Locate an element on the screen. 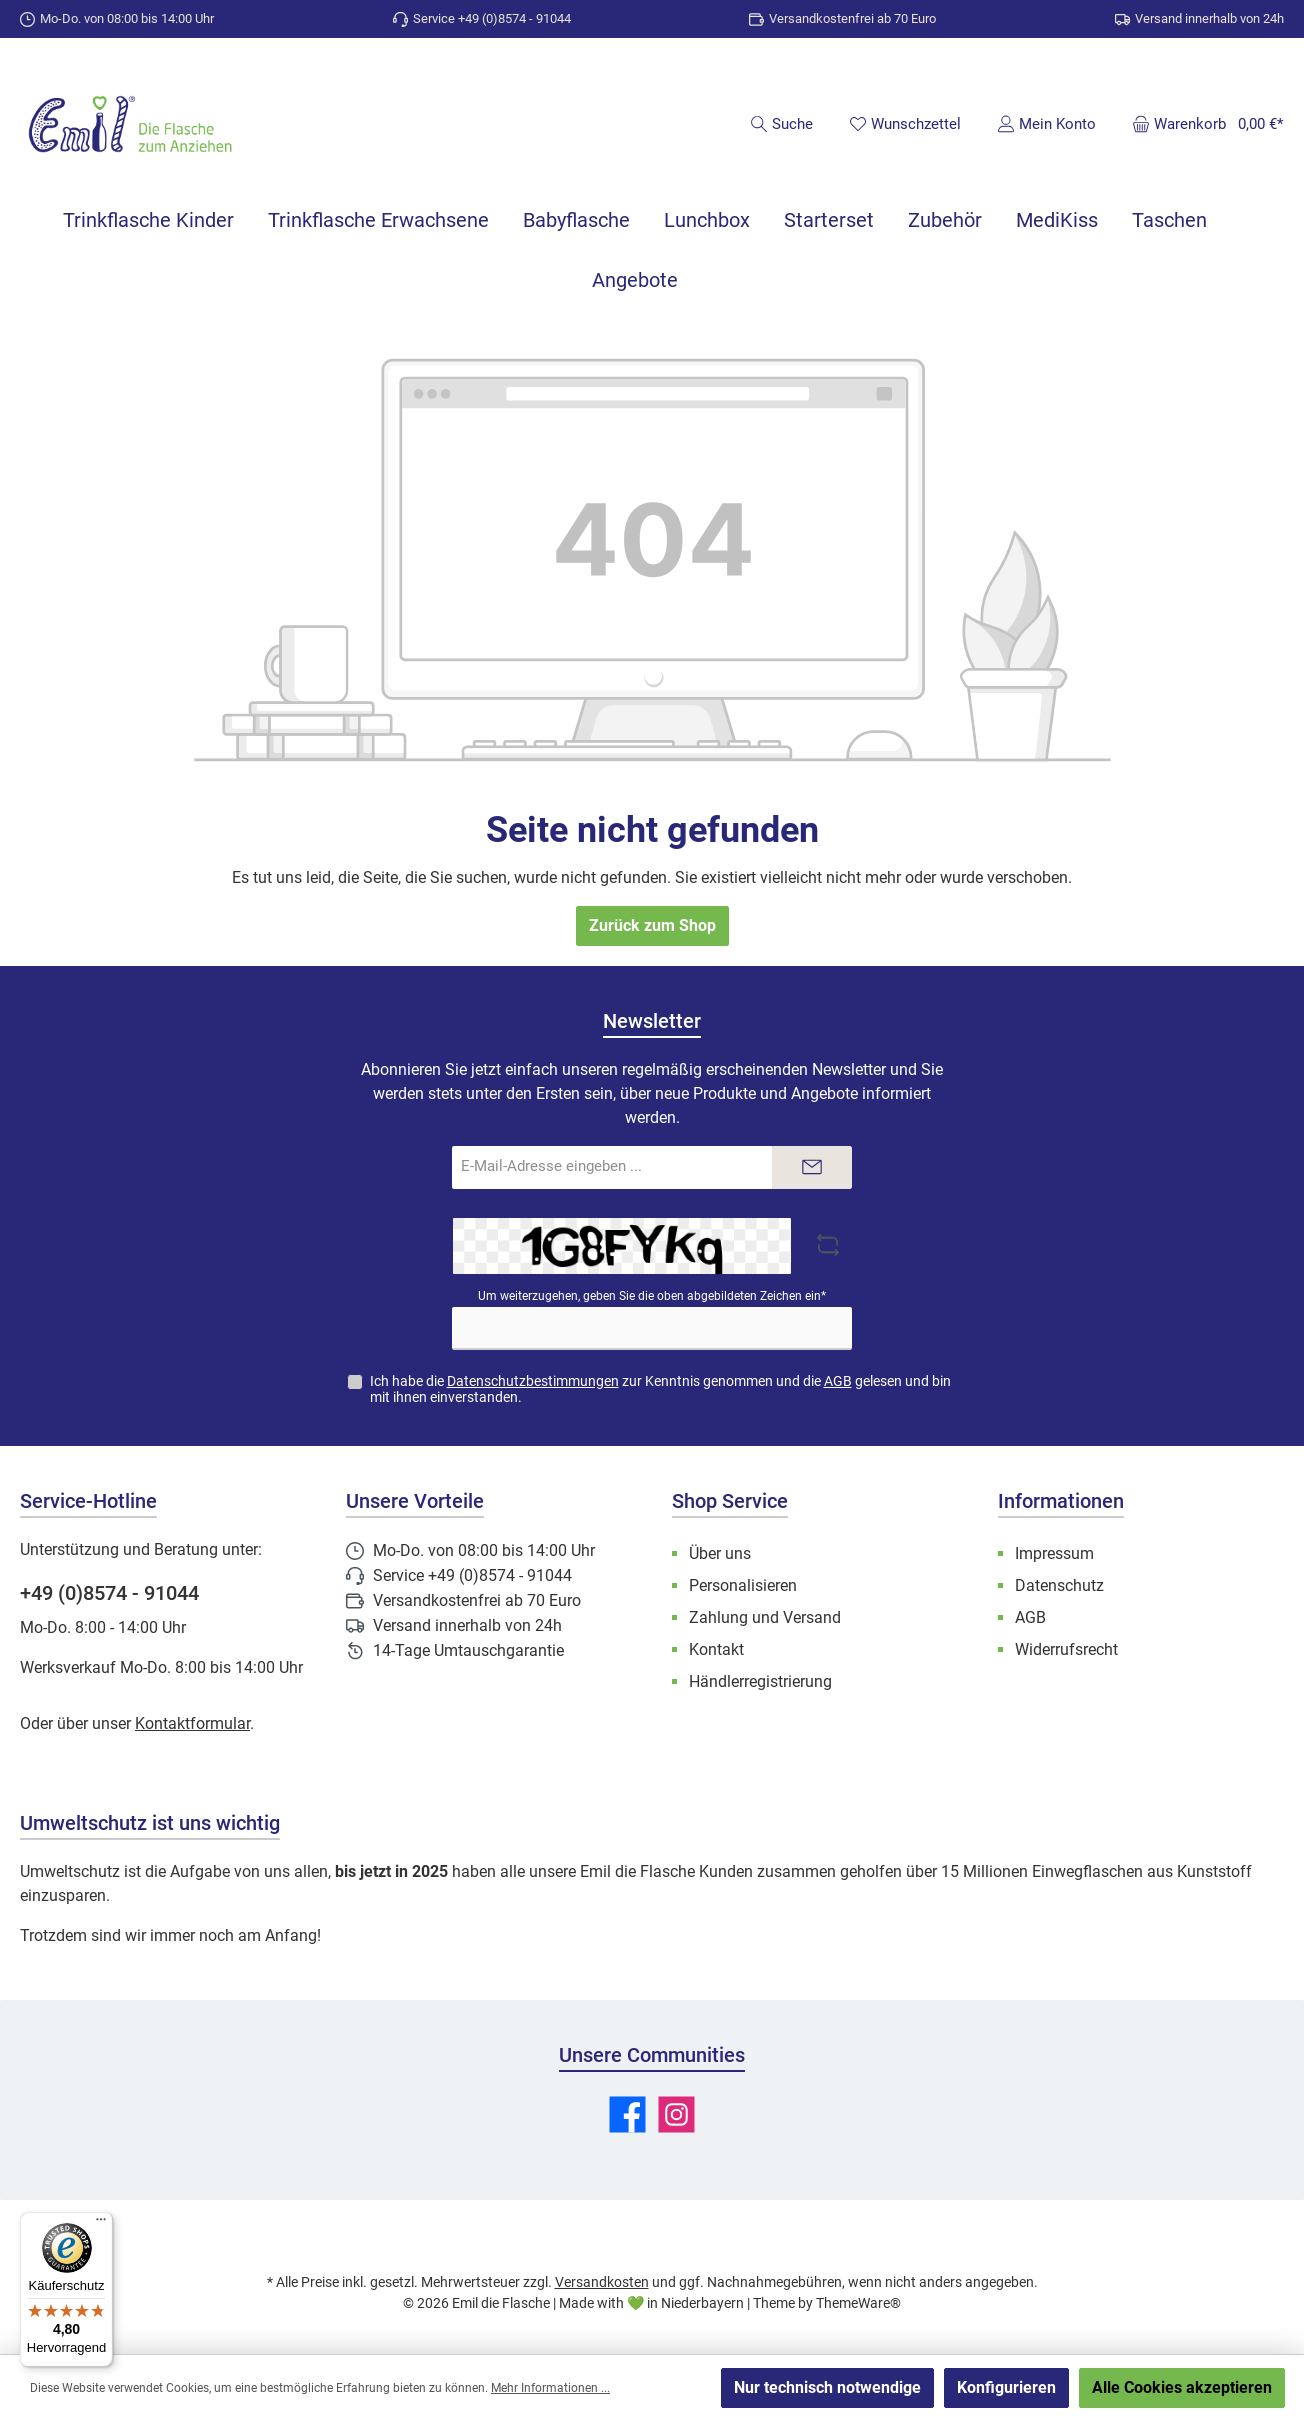 The width and height of the screenshot is (1304, 2421). Konfigurieren is located at coordinates (1006, 2387).